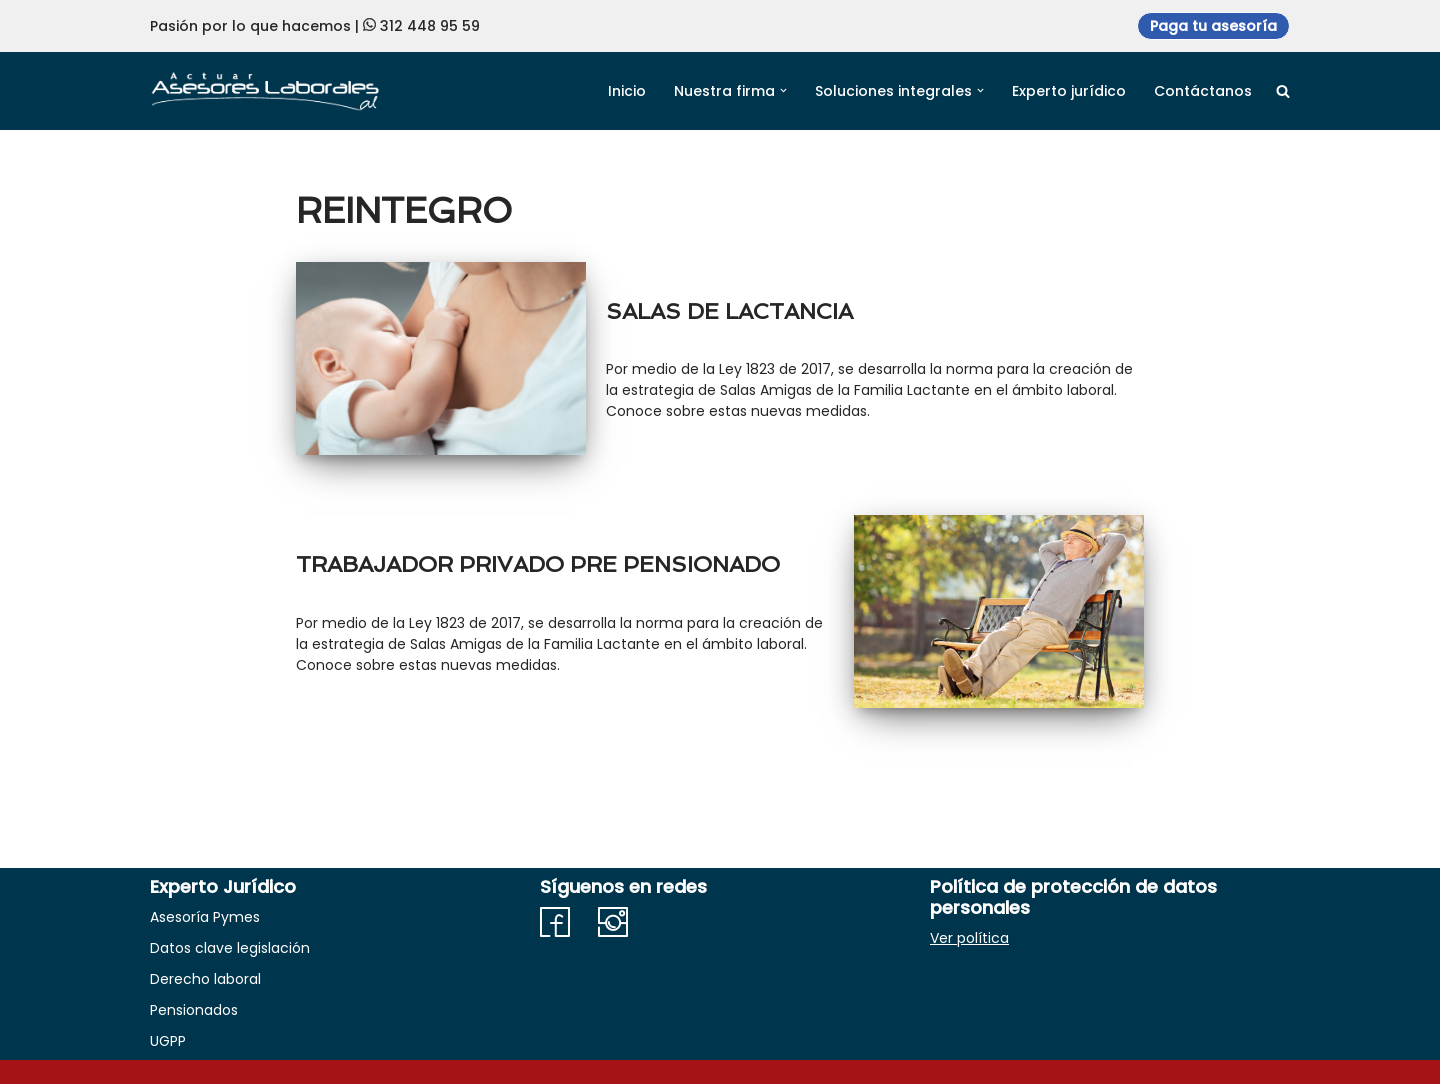 The image size is (1440, 1084). Describe the element at coordinates (1069, 91) in the screenshot. I see `Experto jurídico` at that location.